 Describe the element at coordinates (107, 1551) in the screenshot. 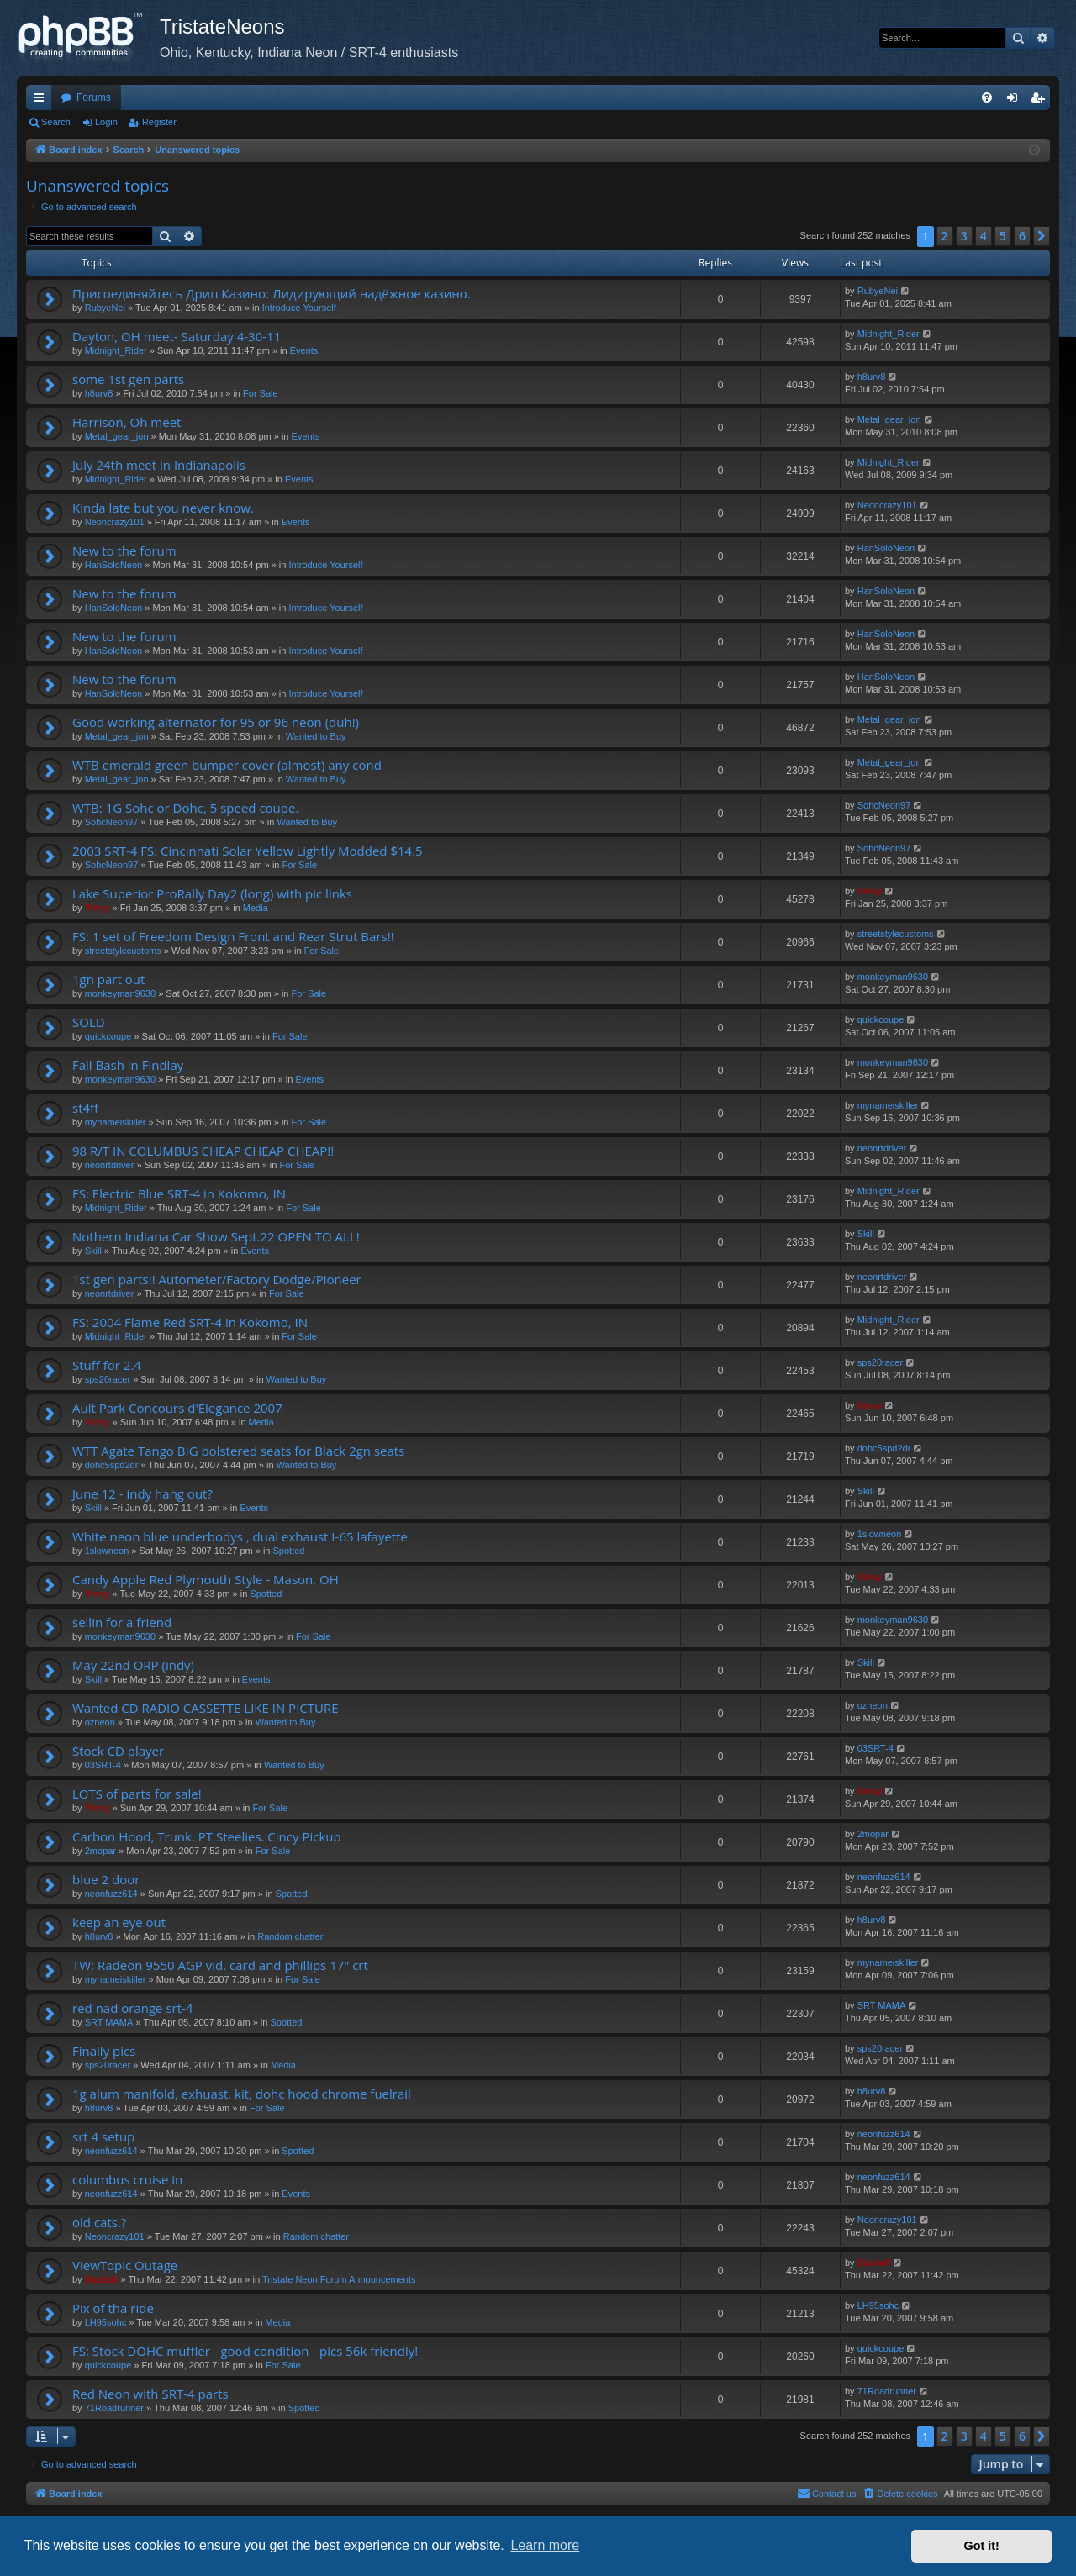

I see `1slowneon` at that location.